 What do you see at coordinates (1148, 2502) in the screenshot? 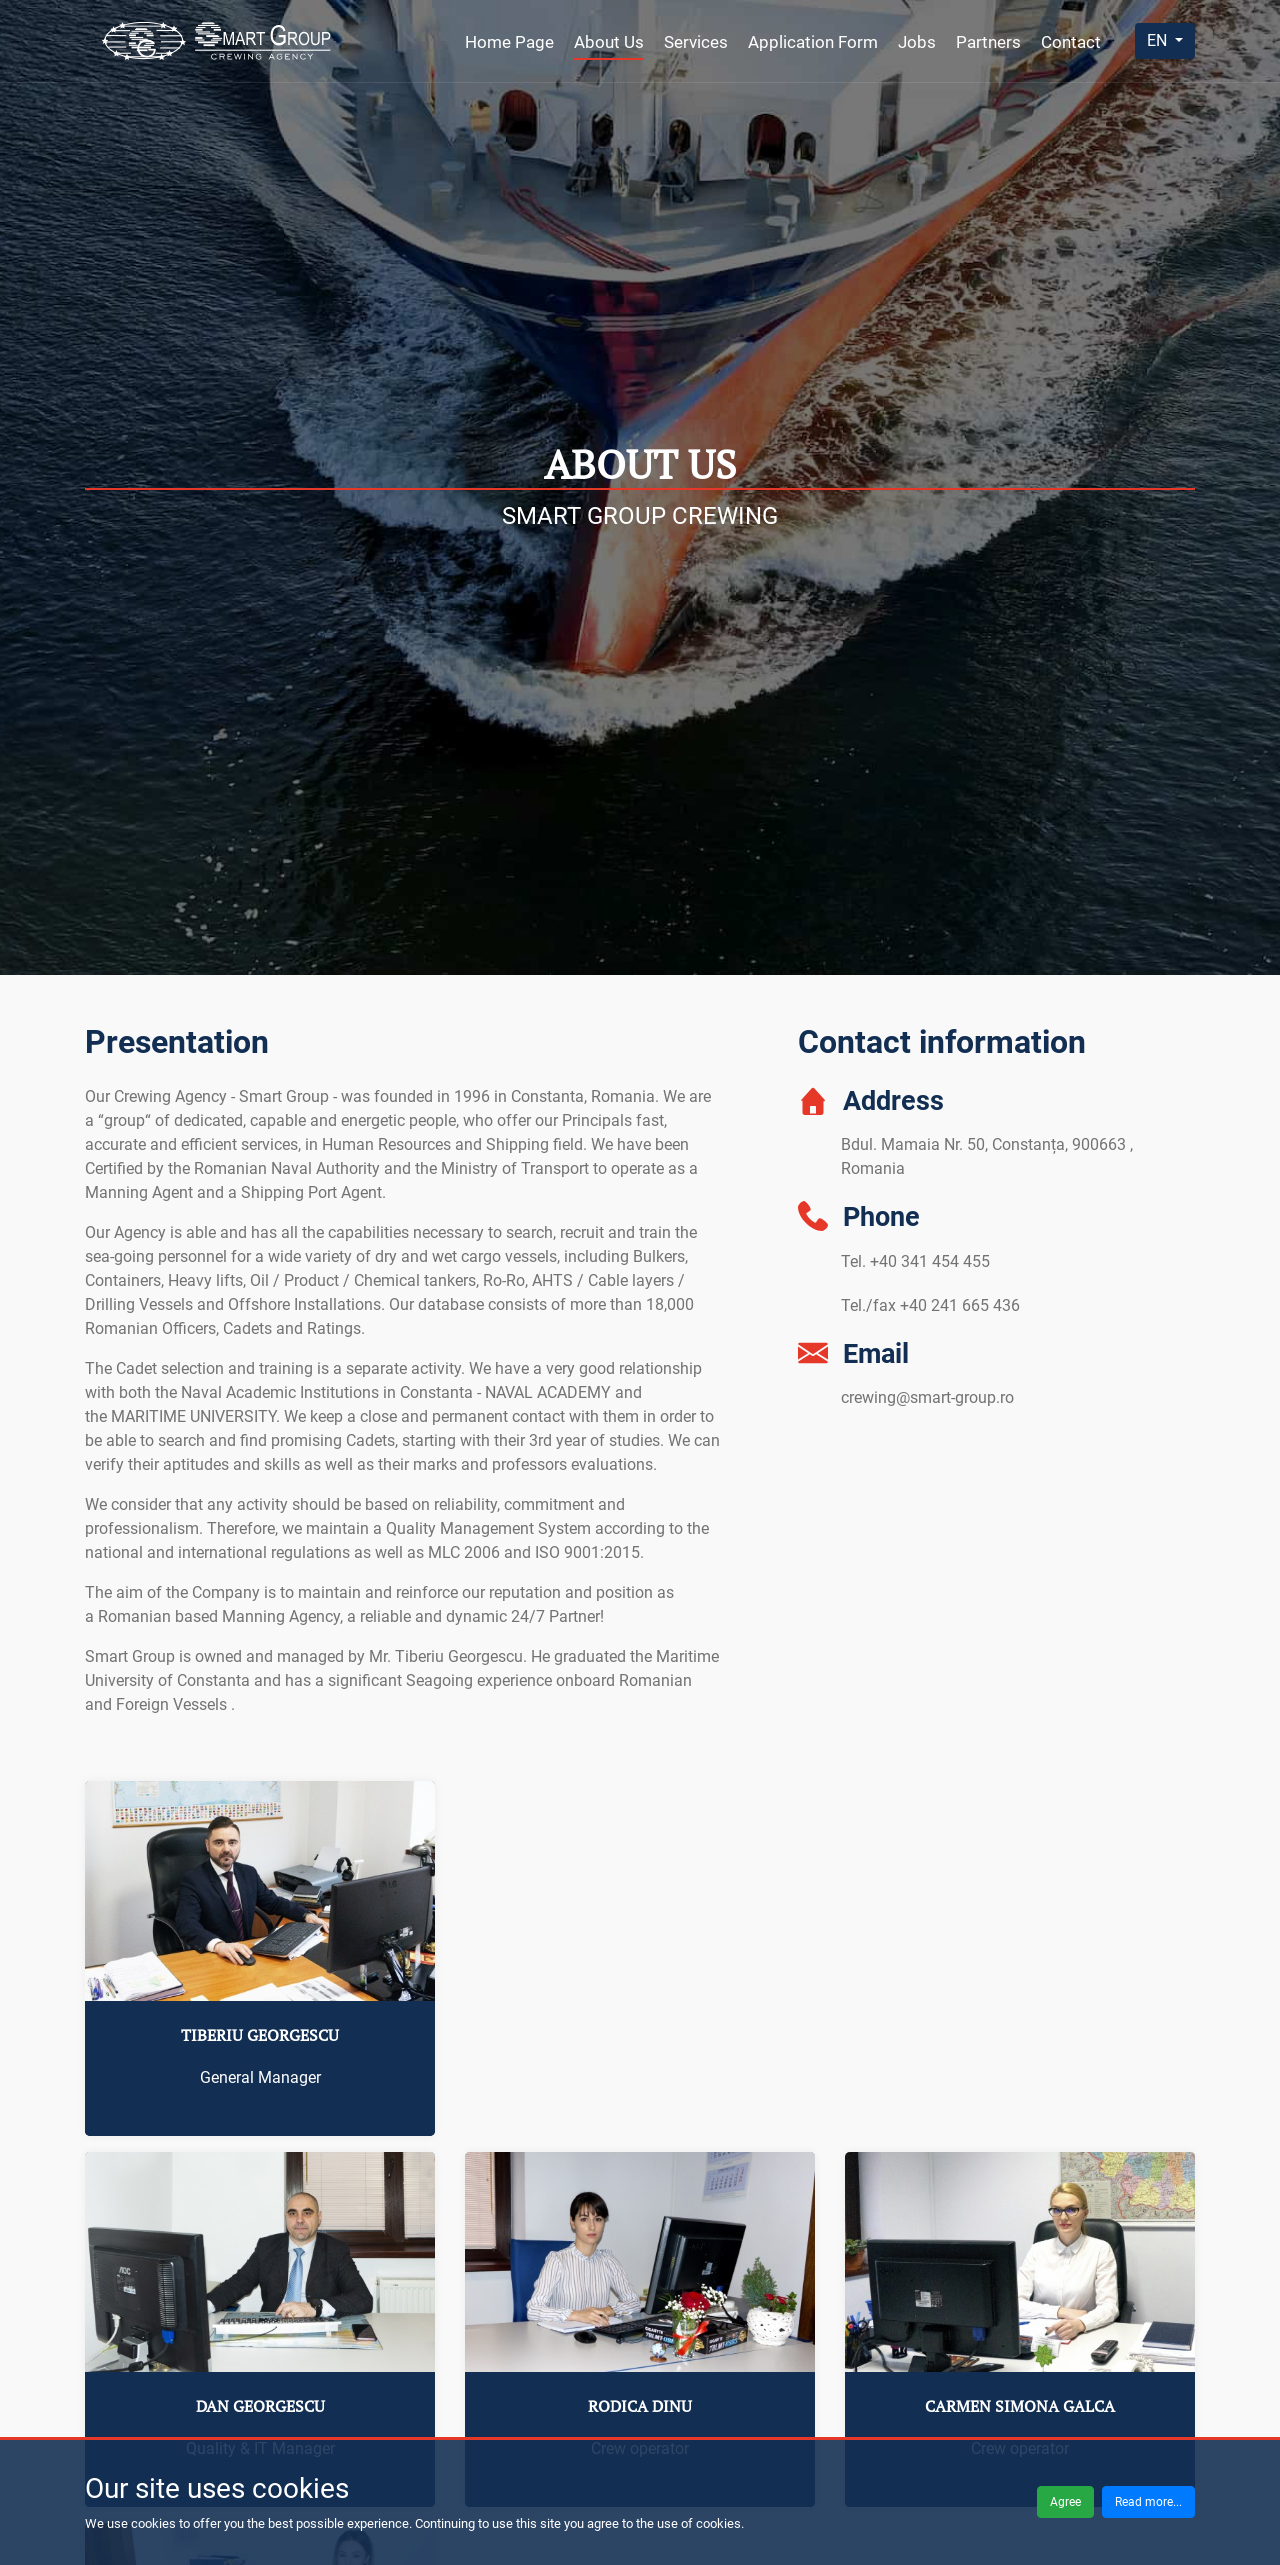
I see `Read more...` at bounding box center [1148, 2502].